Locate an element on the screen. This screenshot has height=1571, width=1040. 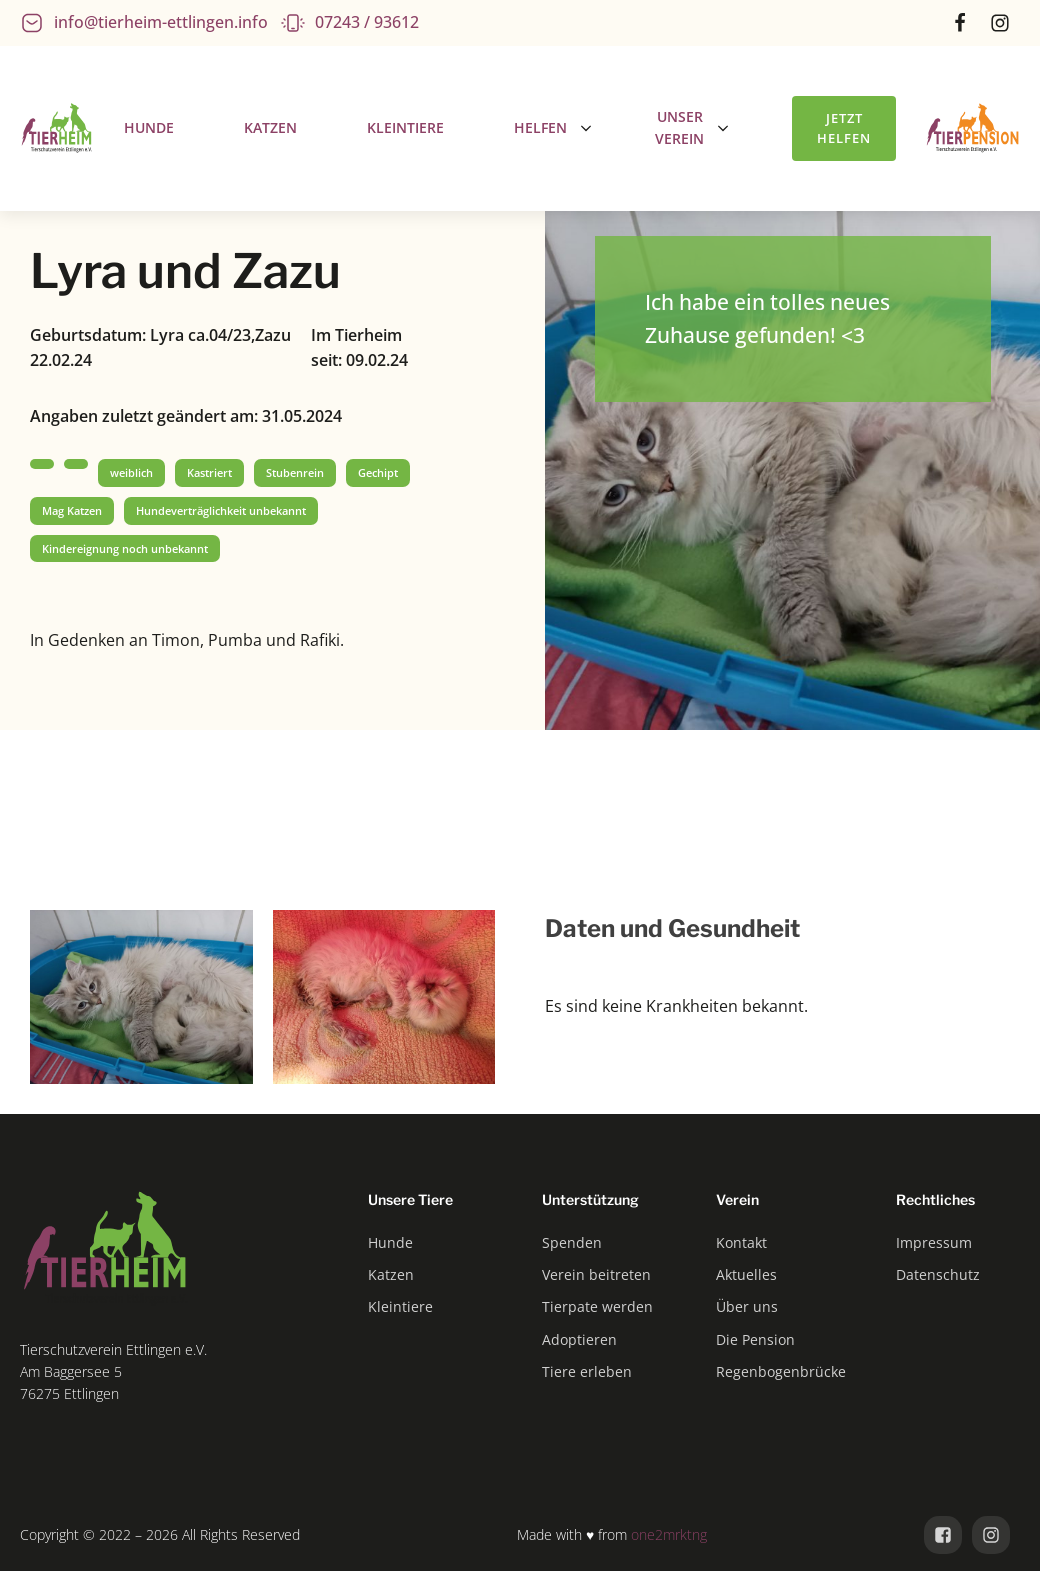
Kontakt is located at coordinates (741, 1242).